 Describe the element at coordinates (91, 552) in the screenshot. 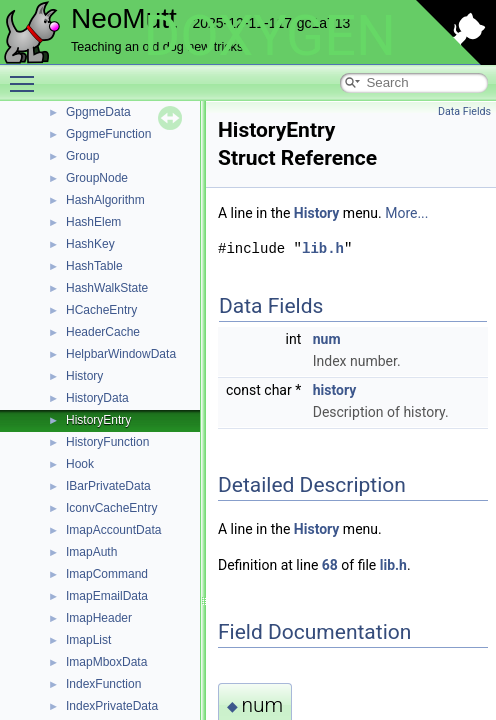

I see `ImapAuth` at that location.